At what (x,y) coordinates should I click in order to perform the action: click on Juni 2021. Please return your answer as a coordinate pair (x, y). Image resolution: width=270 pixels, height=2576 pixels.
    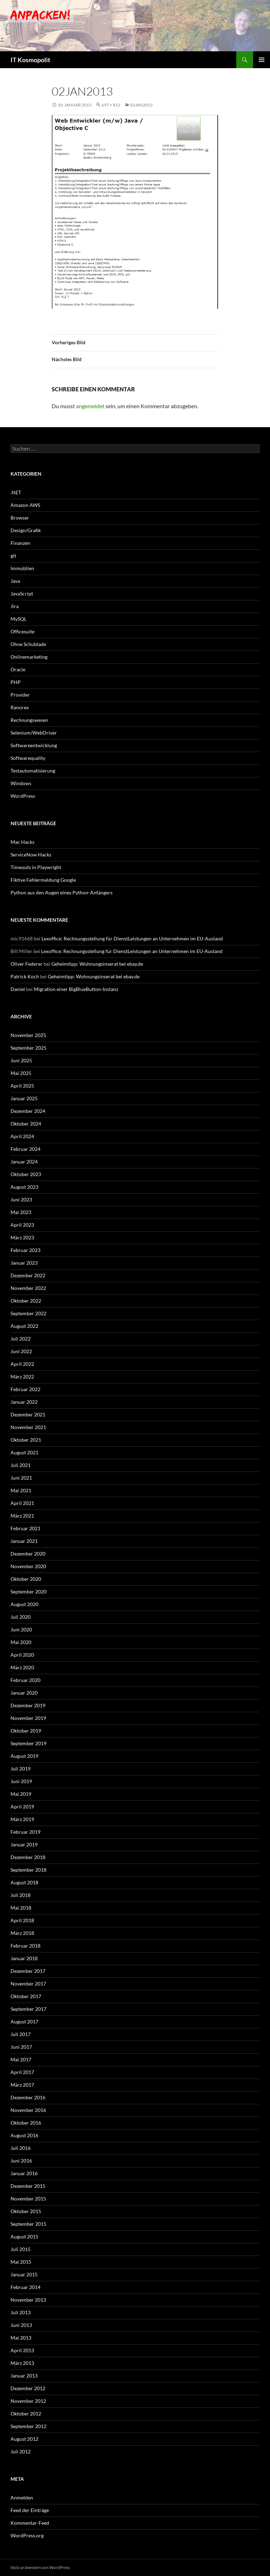
    Looking at the image, I should click on (21, 1478).